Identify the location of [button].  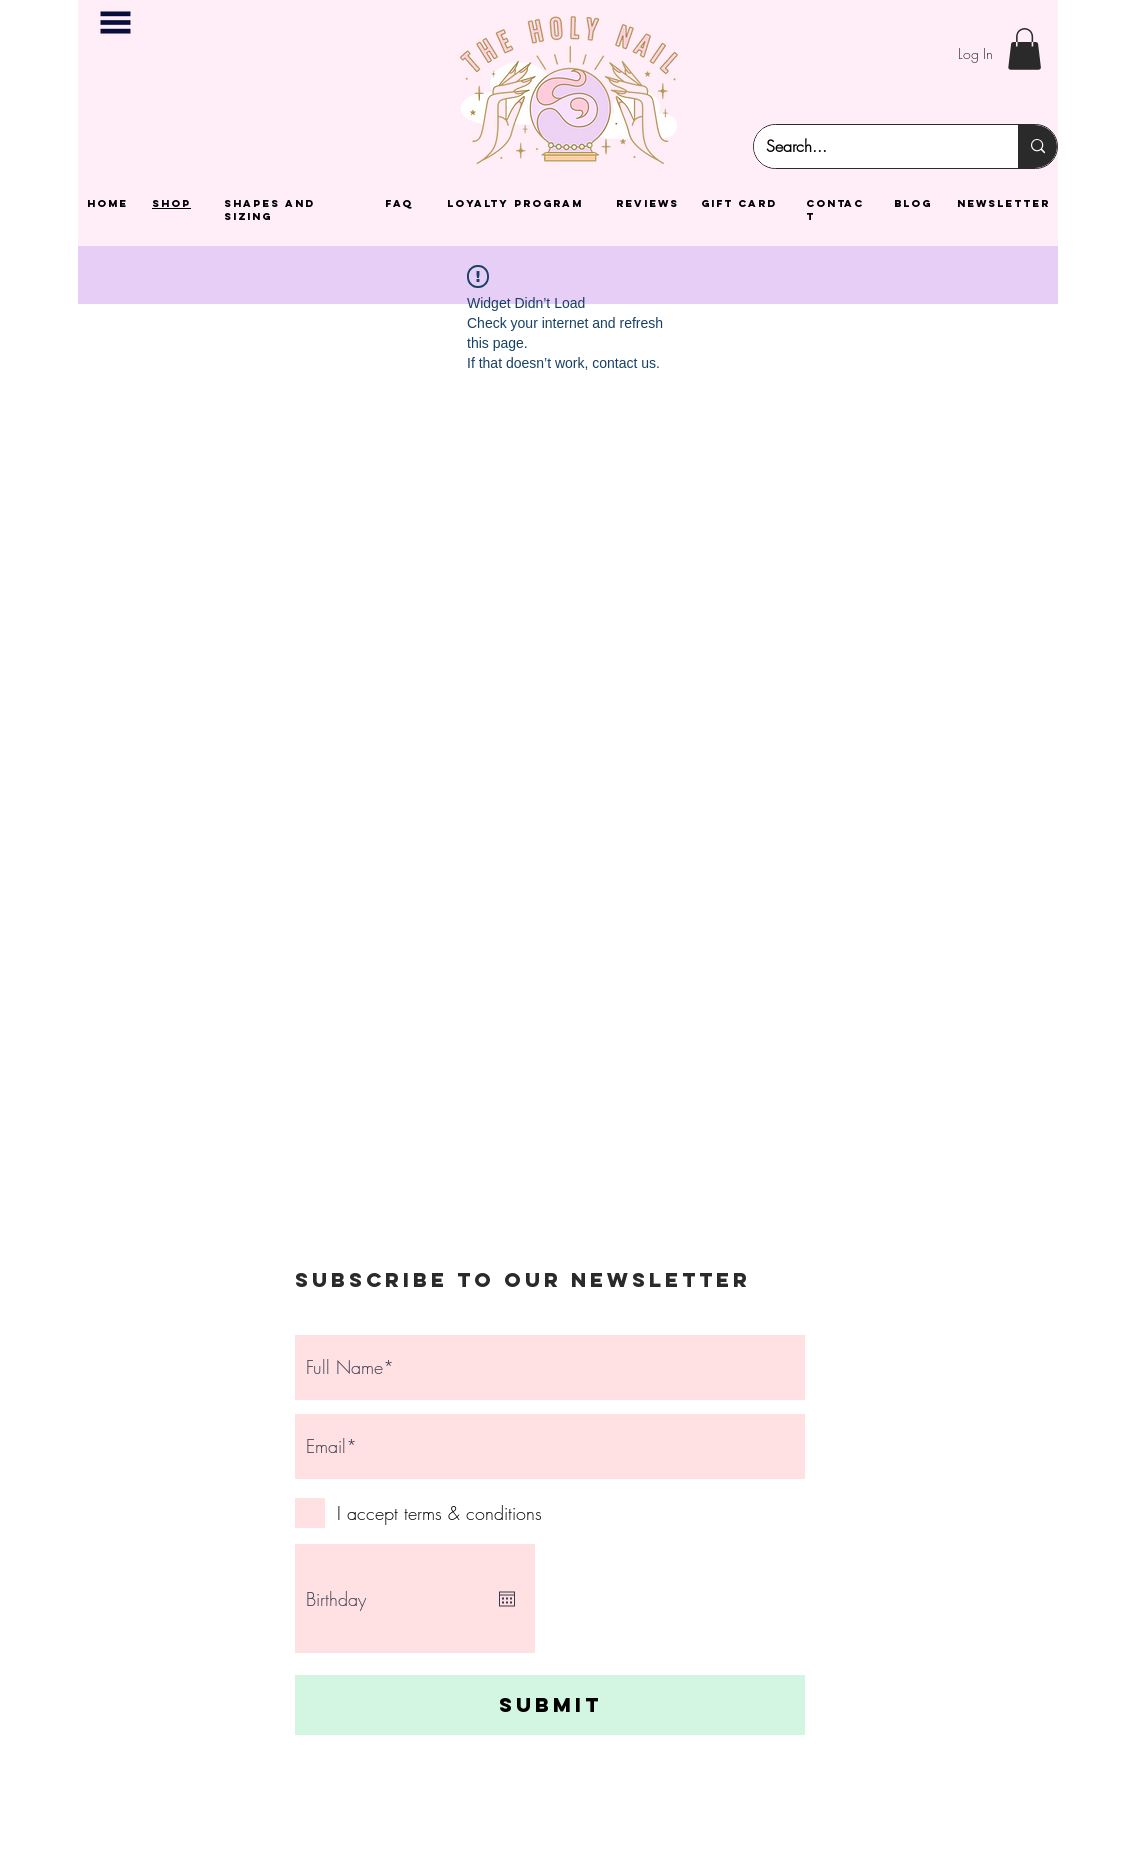
(115, 22).